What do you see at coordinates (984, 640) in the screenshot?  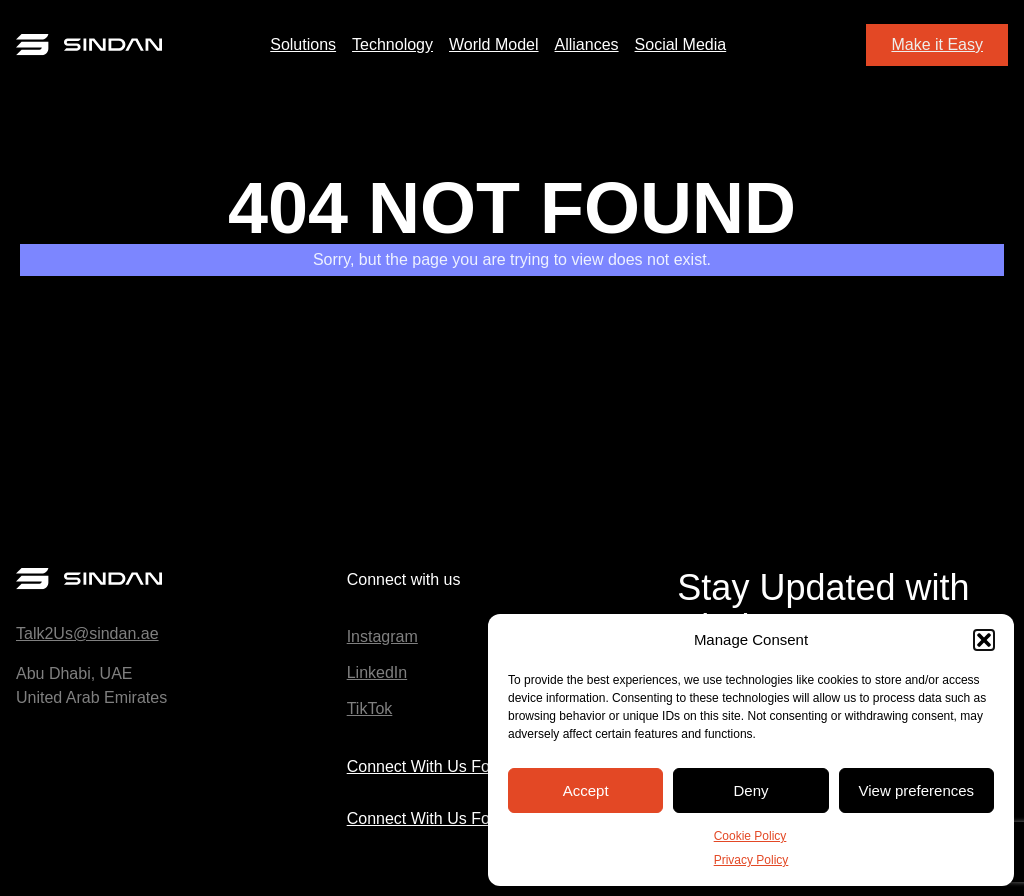 I see `[button]` at bounding box center [984, 640].